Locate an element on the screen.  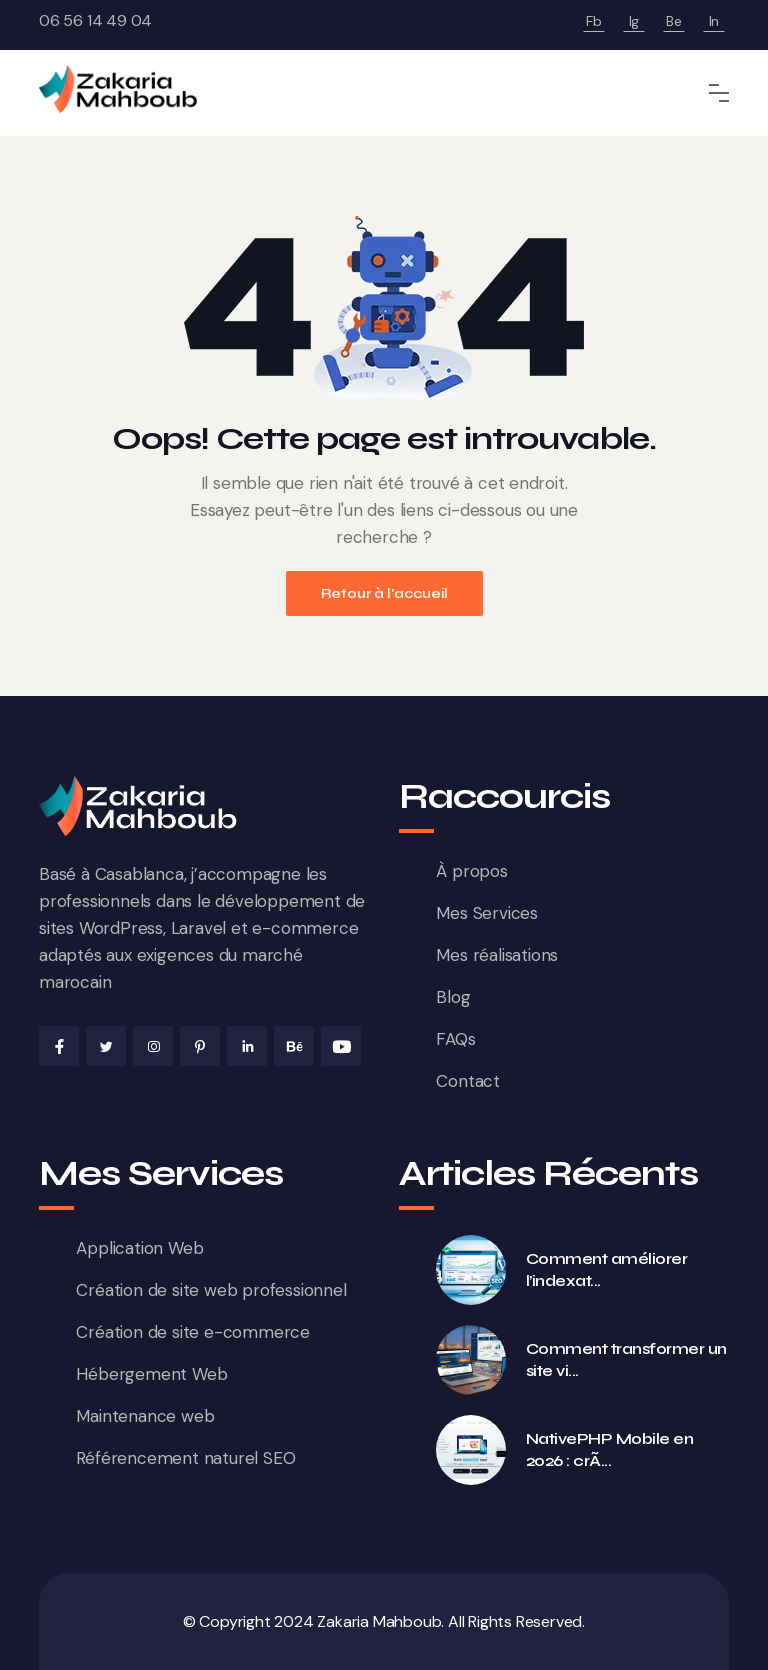
Fb is located at coordinates (594, 21).